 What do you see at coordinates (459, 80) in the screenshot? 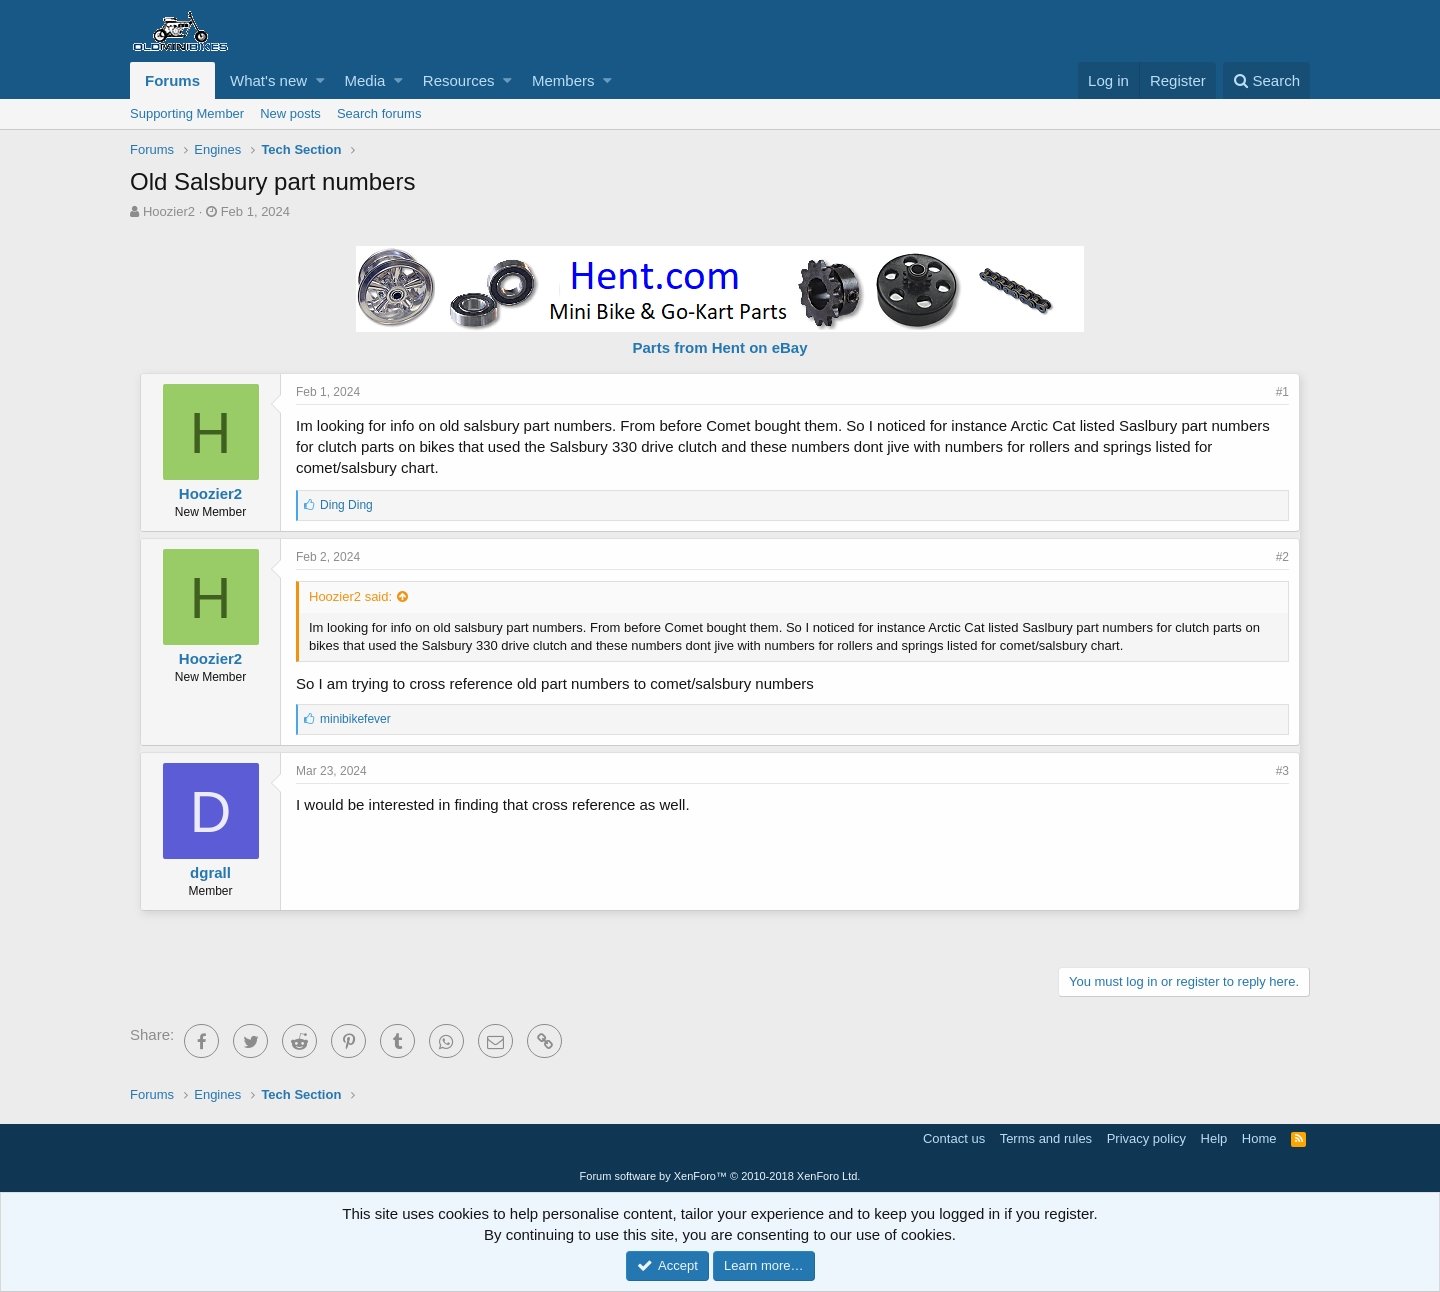
I see `Resources` at bounding box center [459, 80].